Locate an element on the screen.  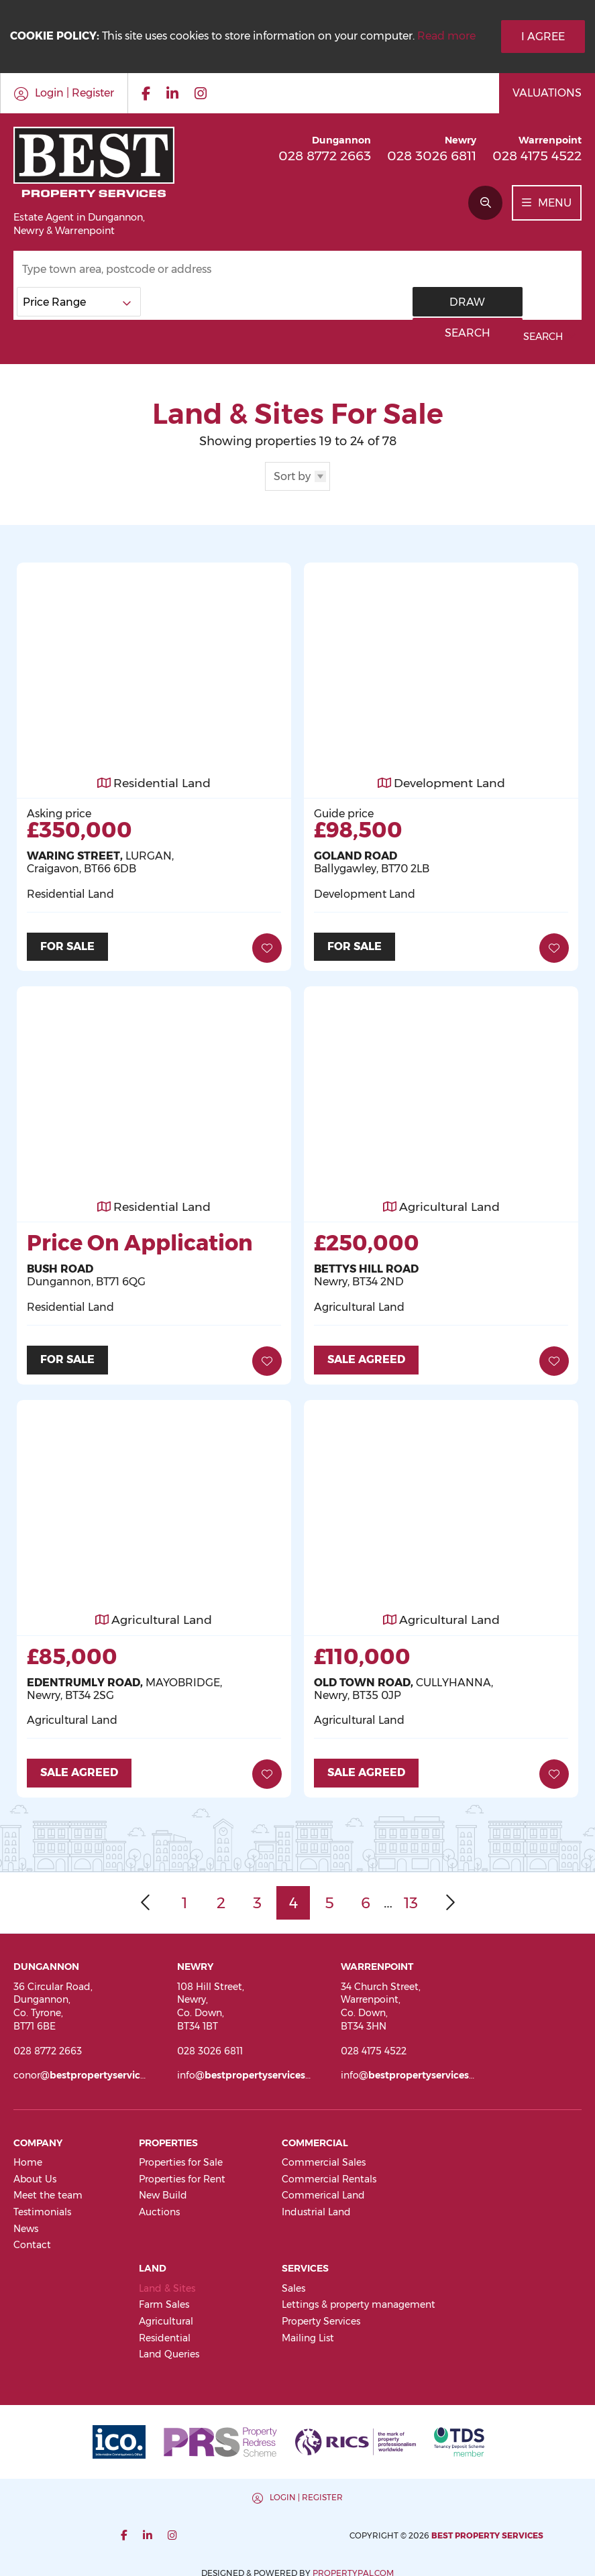
Properties for Sale is located at coordinates (181, 2158).